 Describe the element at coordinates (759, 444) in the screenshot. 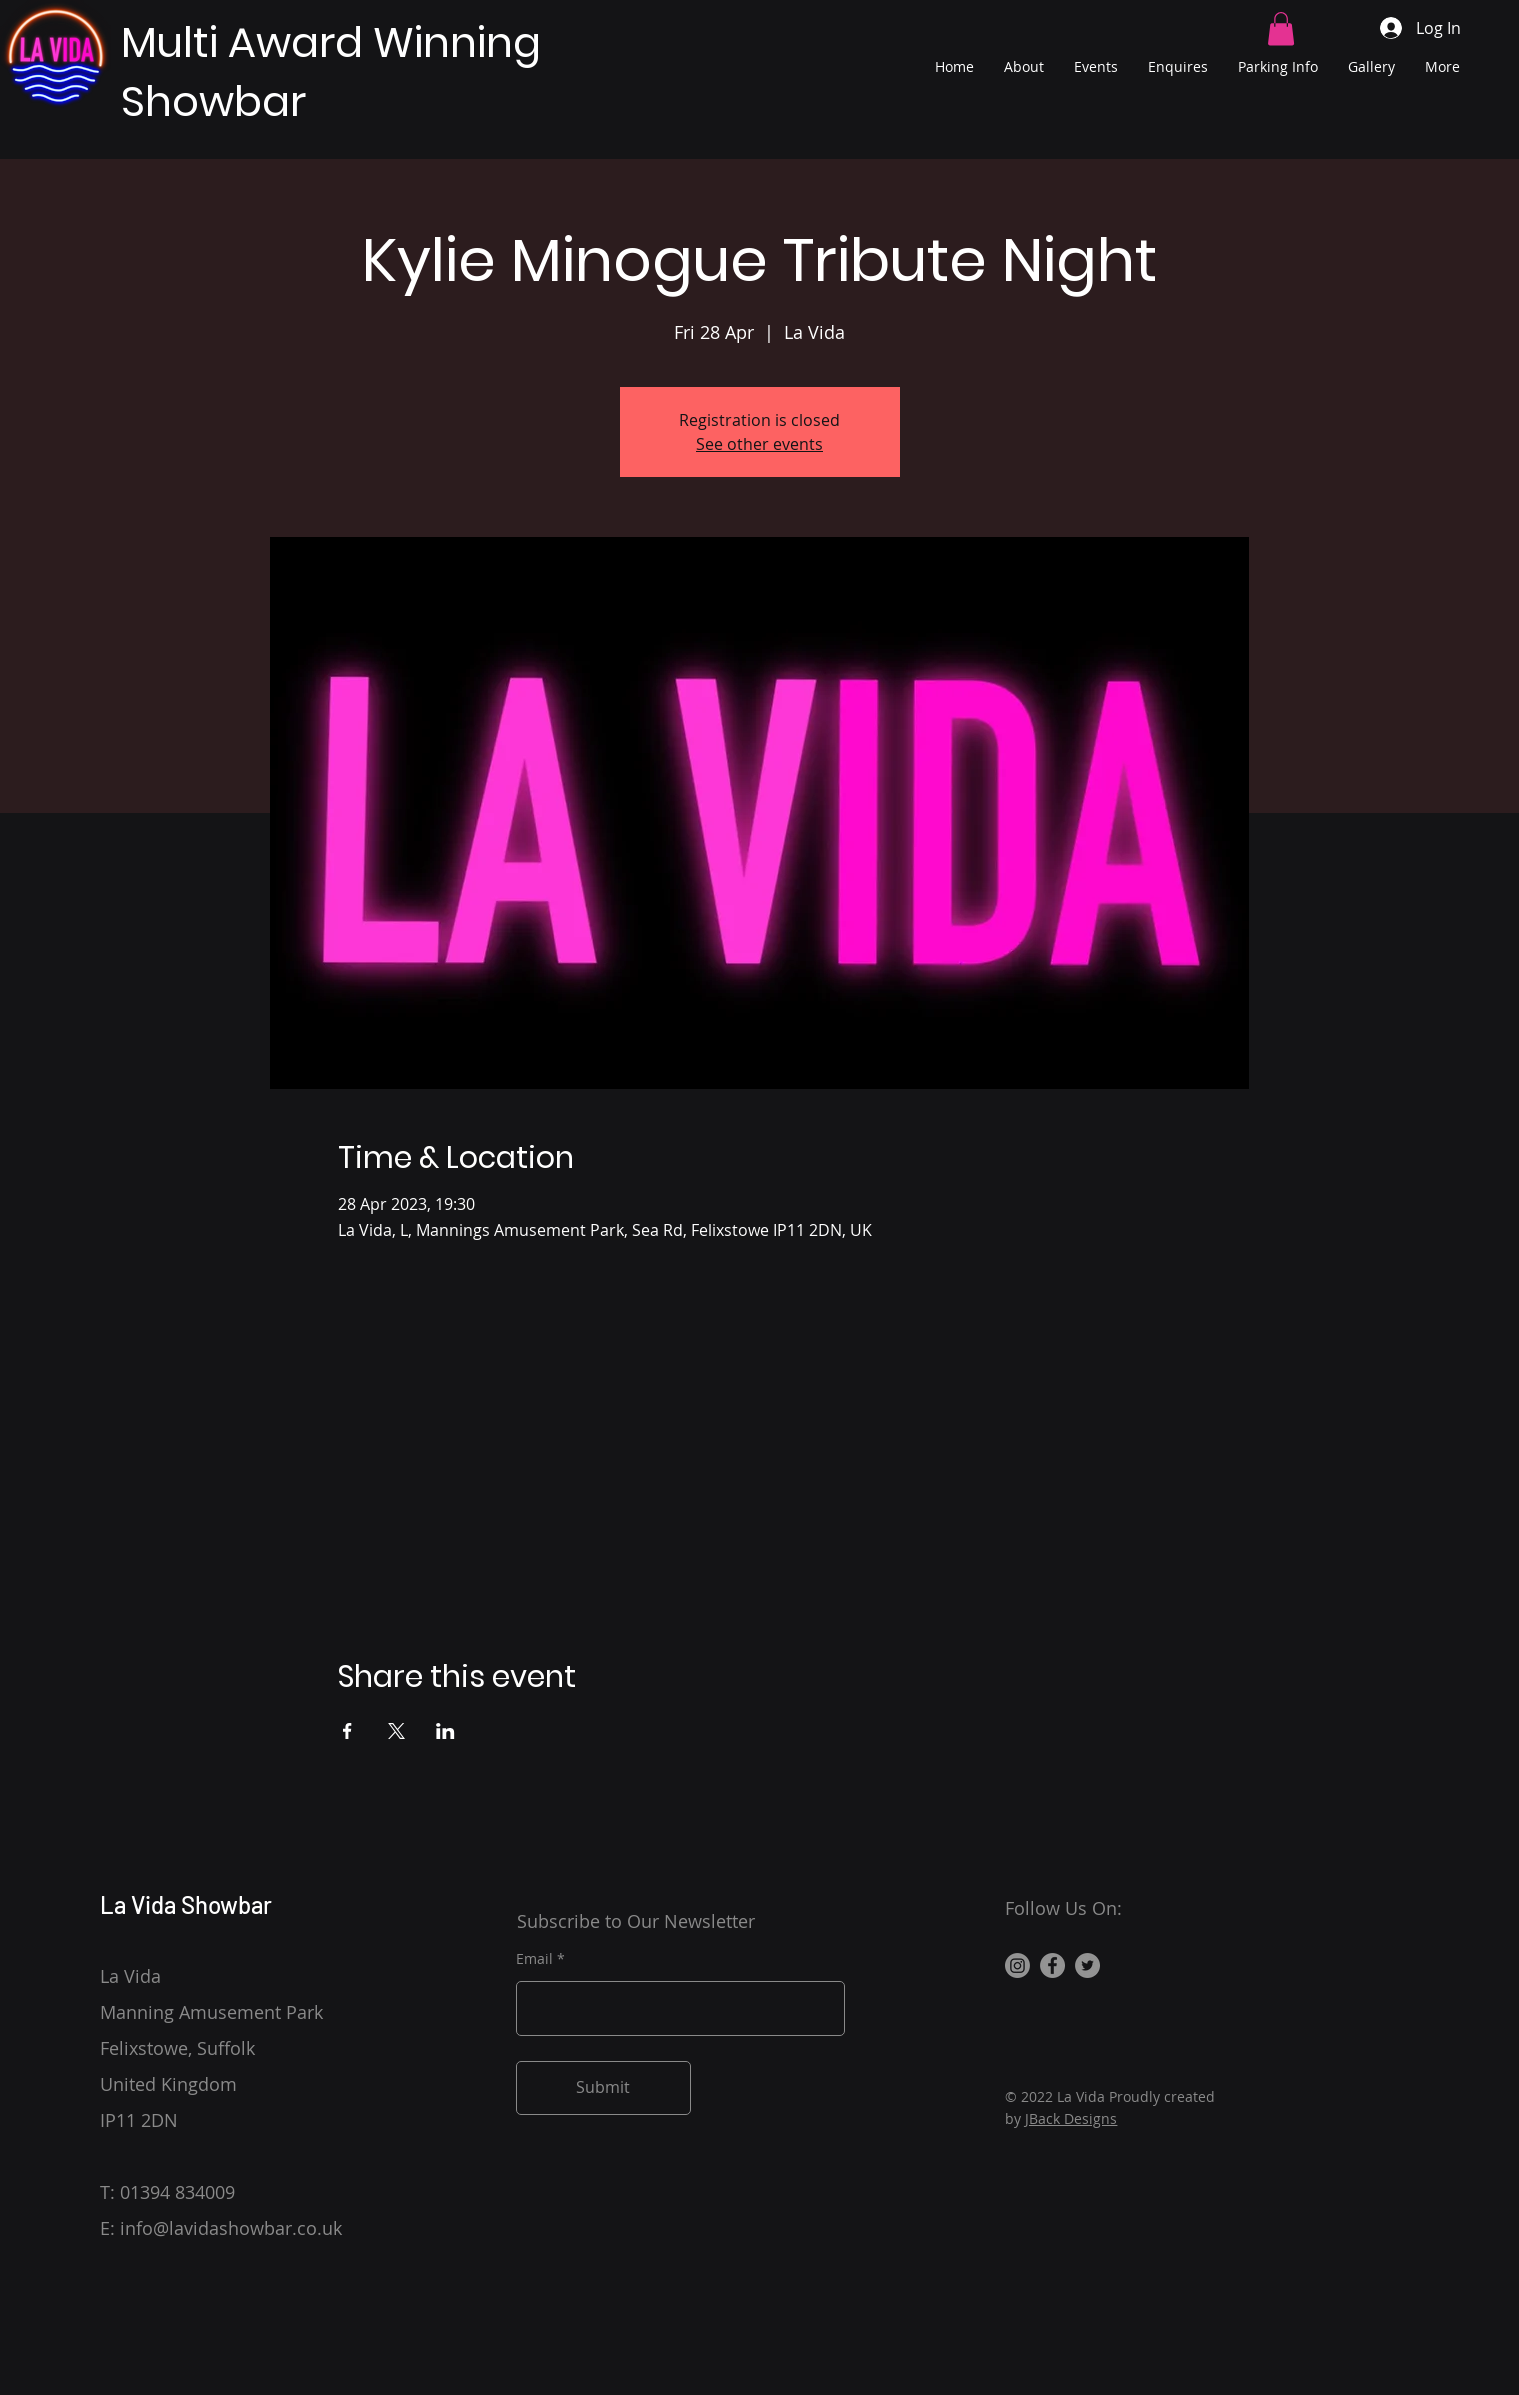

I see `See other events` at that location.